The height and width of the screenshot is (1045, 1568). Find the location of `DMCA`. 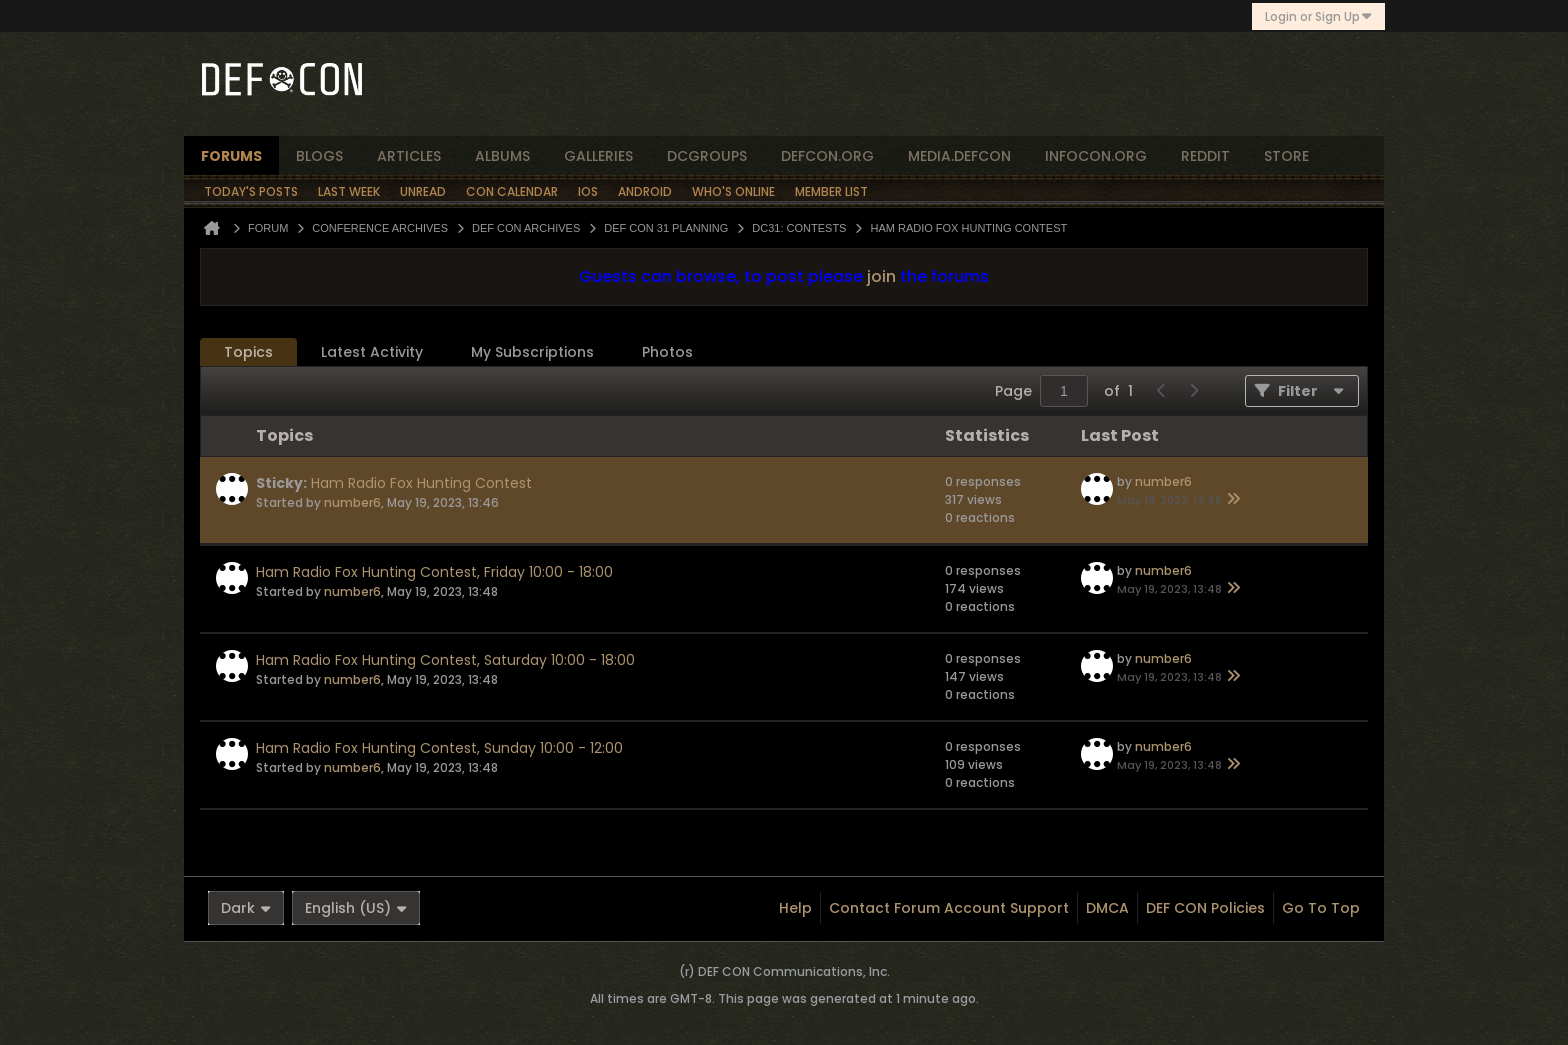

DMCA is located at coordinates (1107, 908).